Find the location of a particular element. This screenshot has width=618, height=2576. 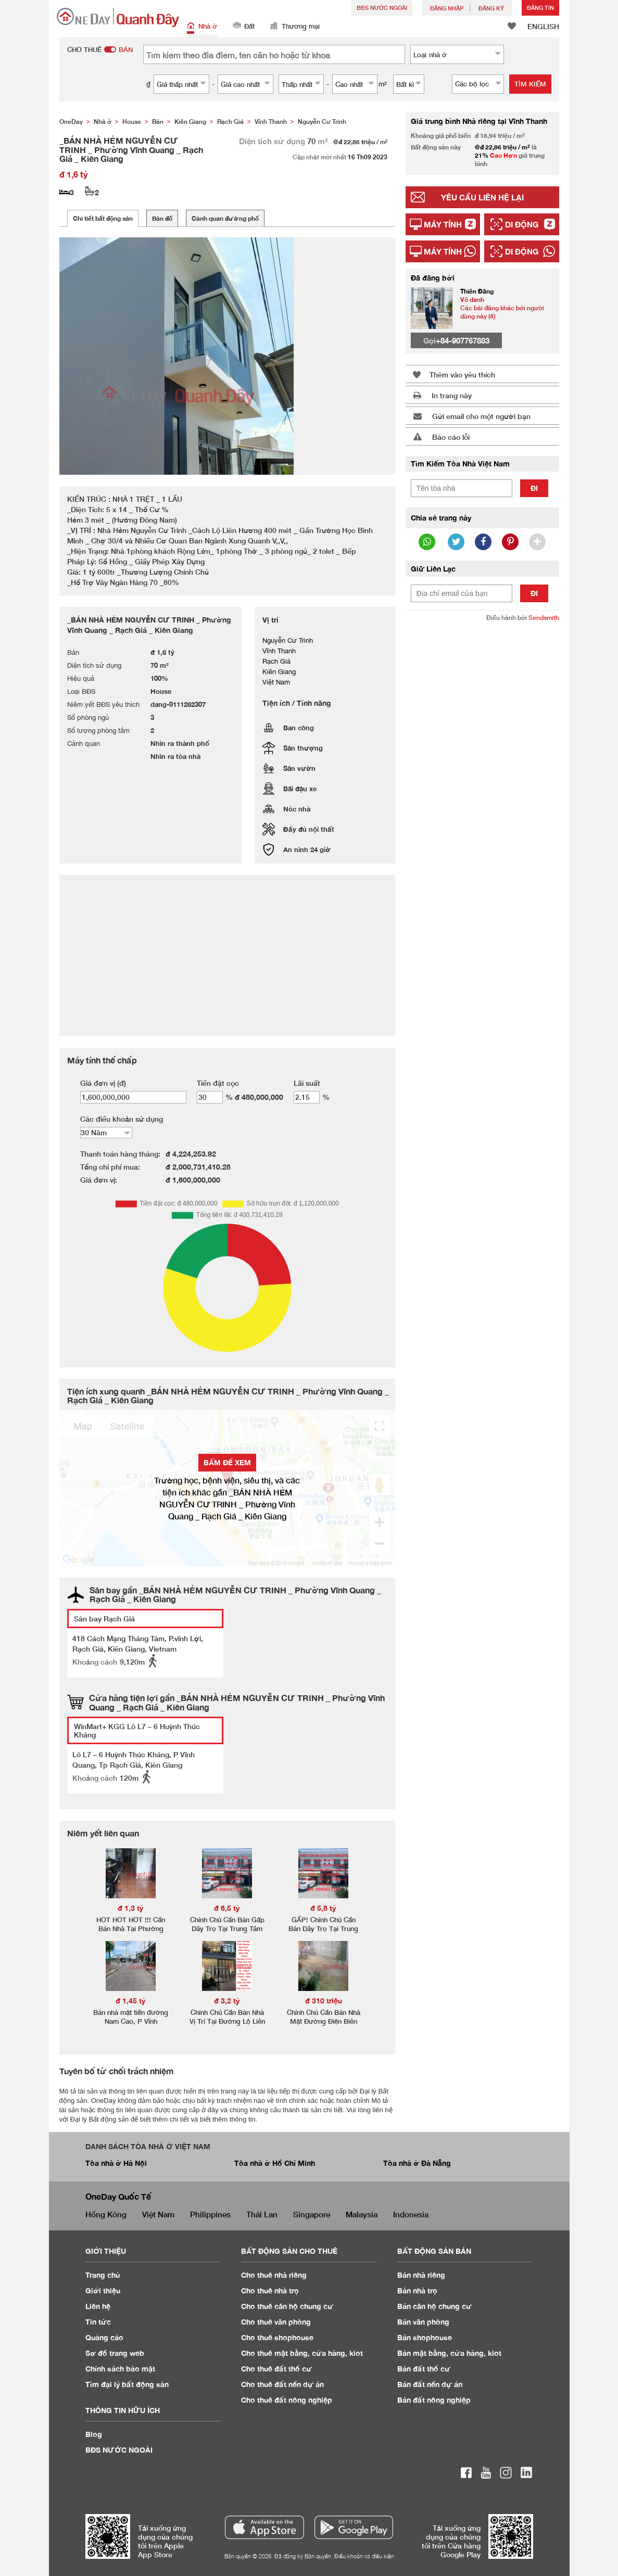

đ 1,45 tỷ is located at coordinates (131, 2000).